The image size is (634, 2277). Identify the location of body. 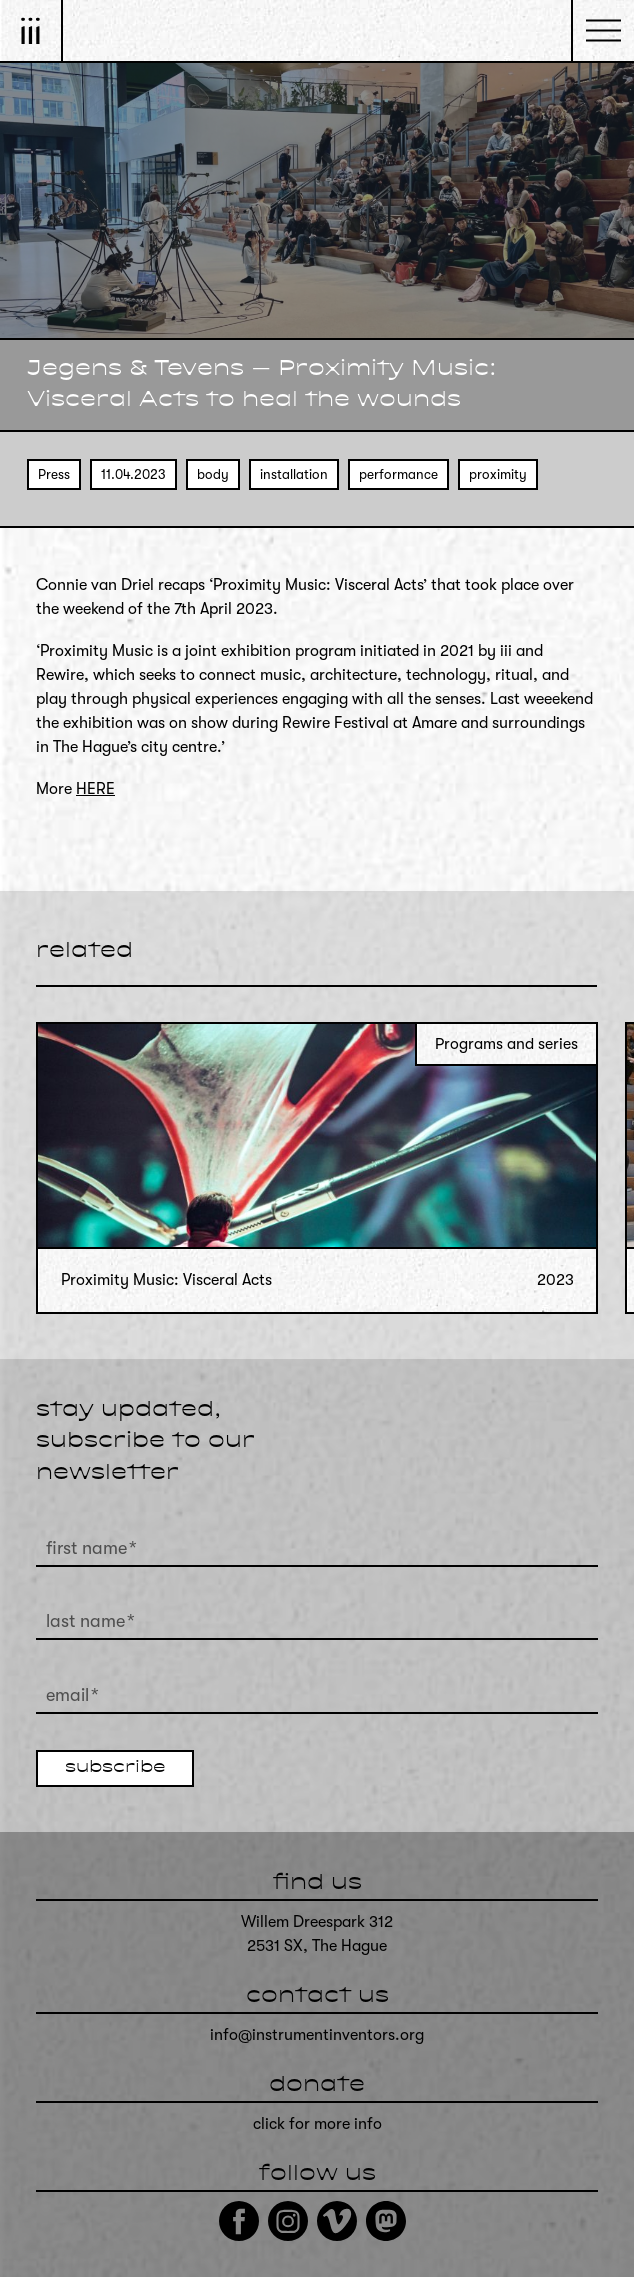
(213, 474).